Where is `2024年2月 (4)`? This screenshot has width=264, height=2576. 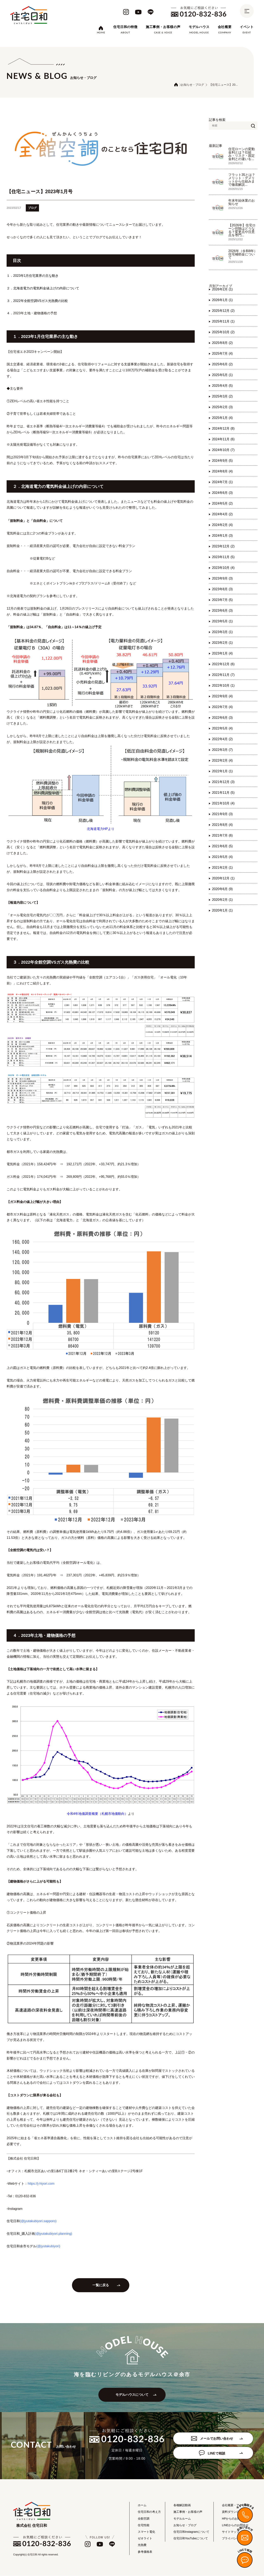 2024年2月 (4) is located at coordinates (222, 525).